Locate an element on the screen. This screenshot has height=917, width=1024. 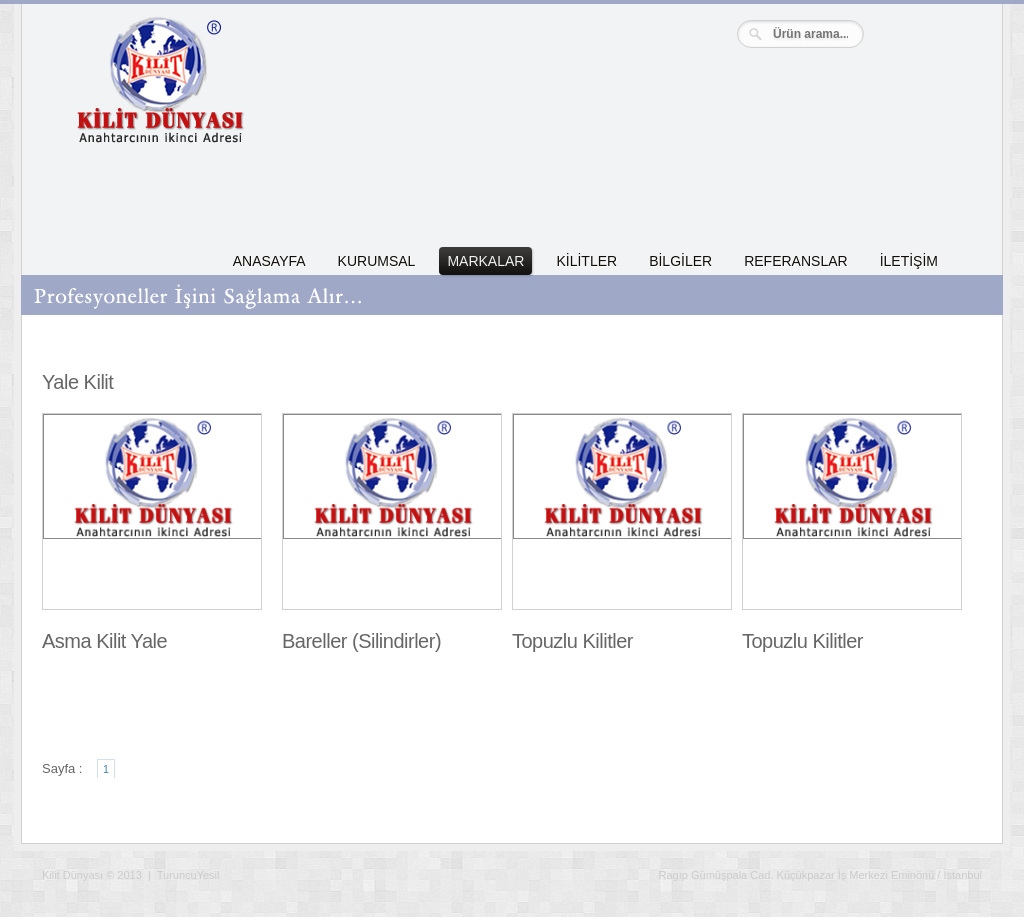
KİLİTLER is located at coordinates (586, 261).